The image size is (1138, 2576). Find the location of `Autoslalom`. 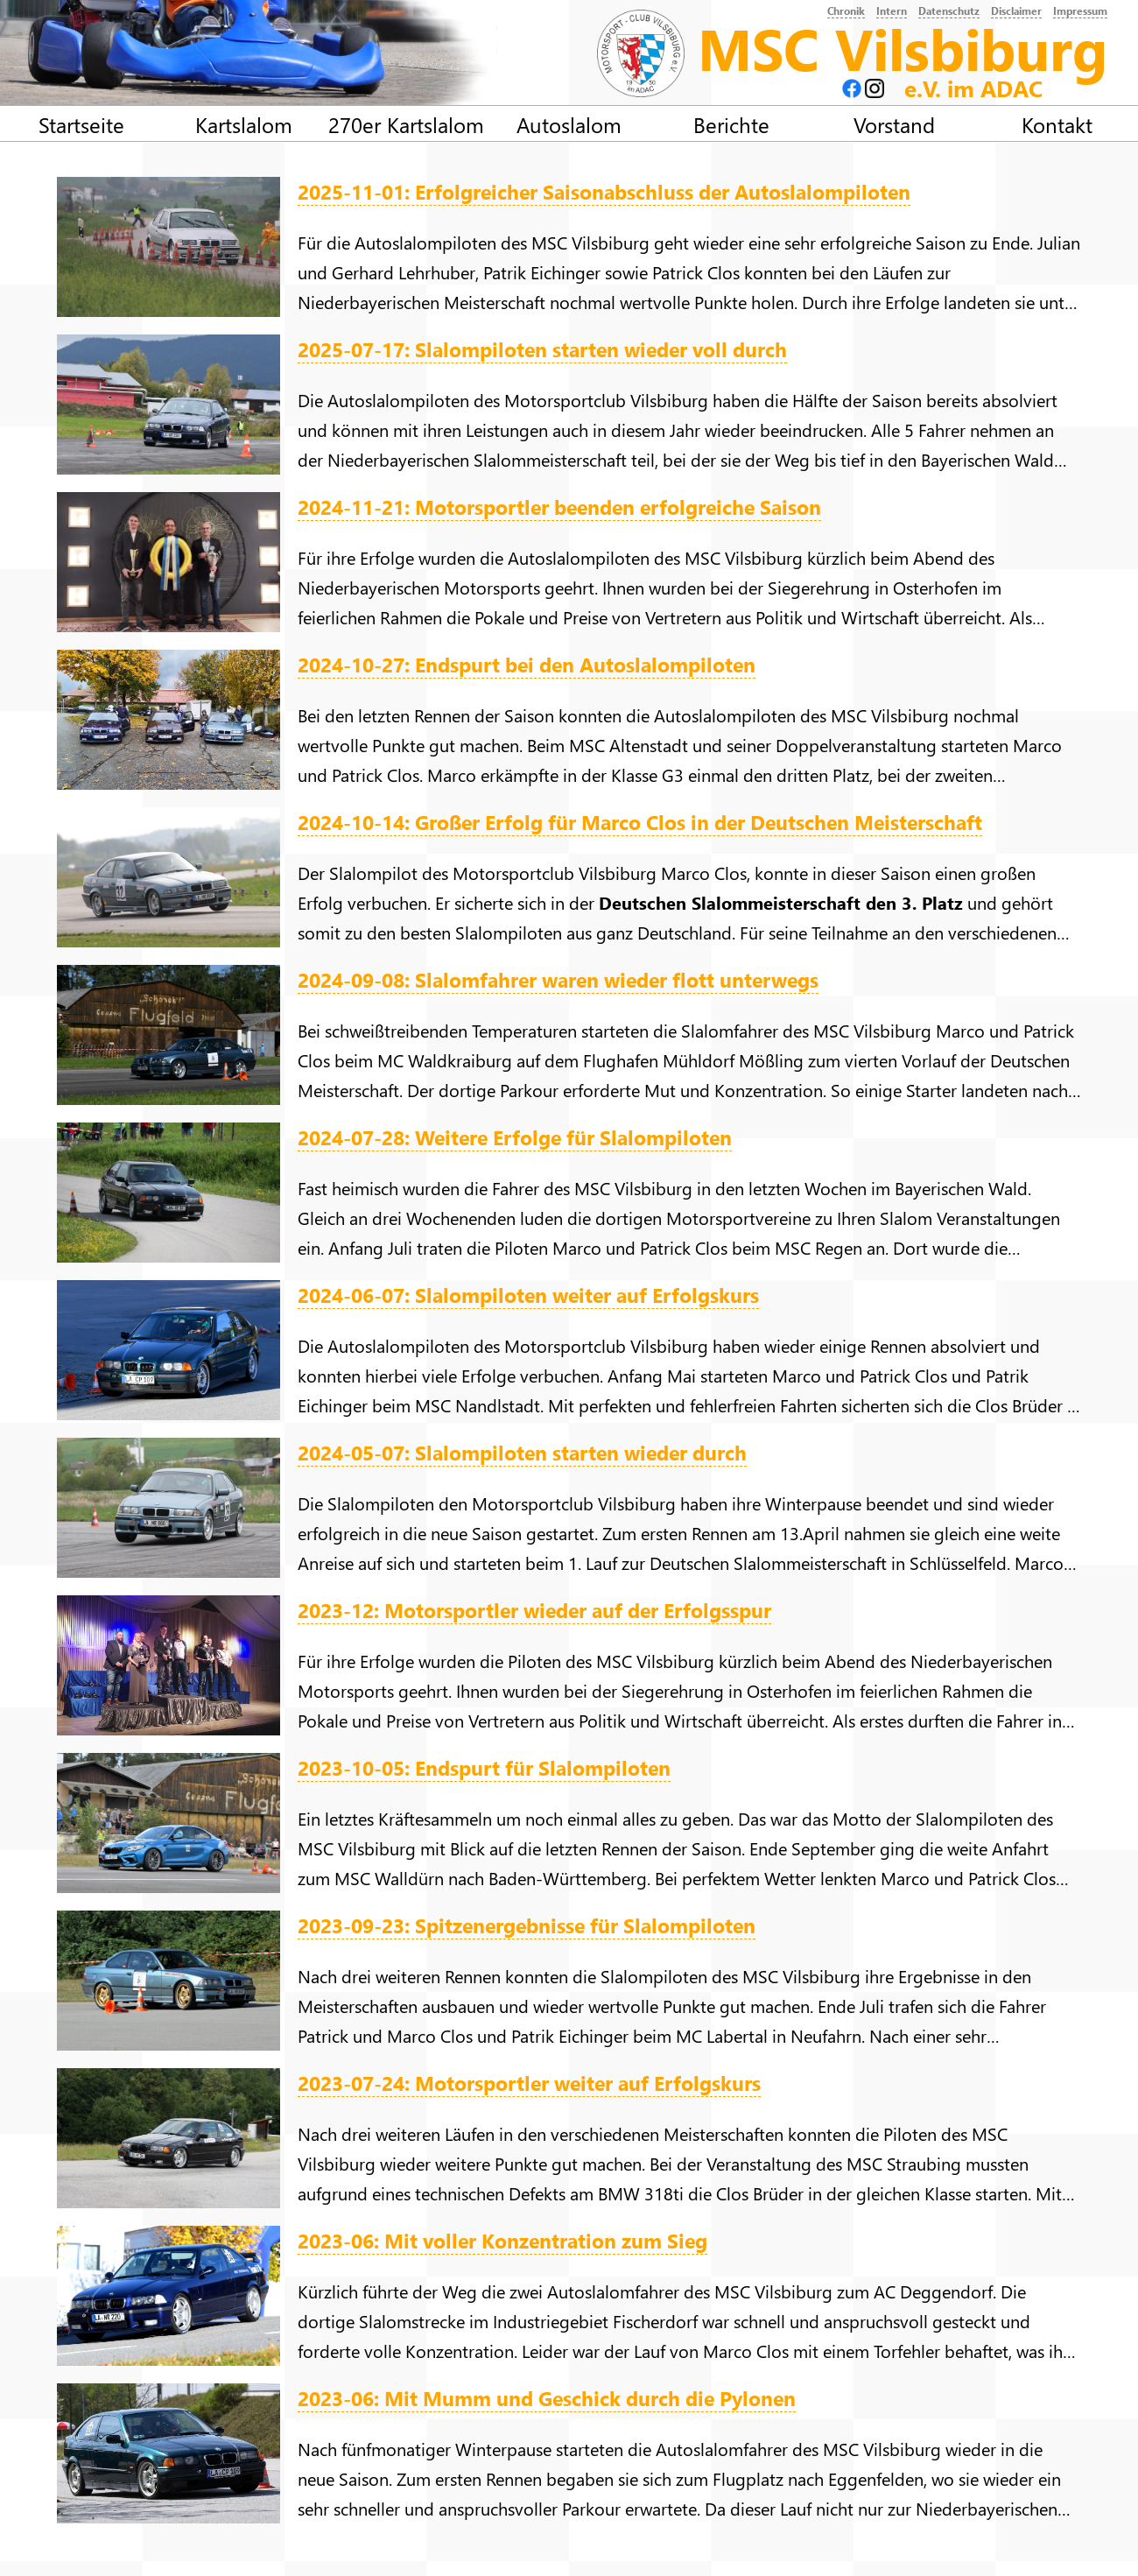

Autoslalom is located at coordinates (569, 124).